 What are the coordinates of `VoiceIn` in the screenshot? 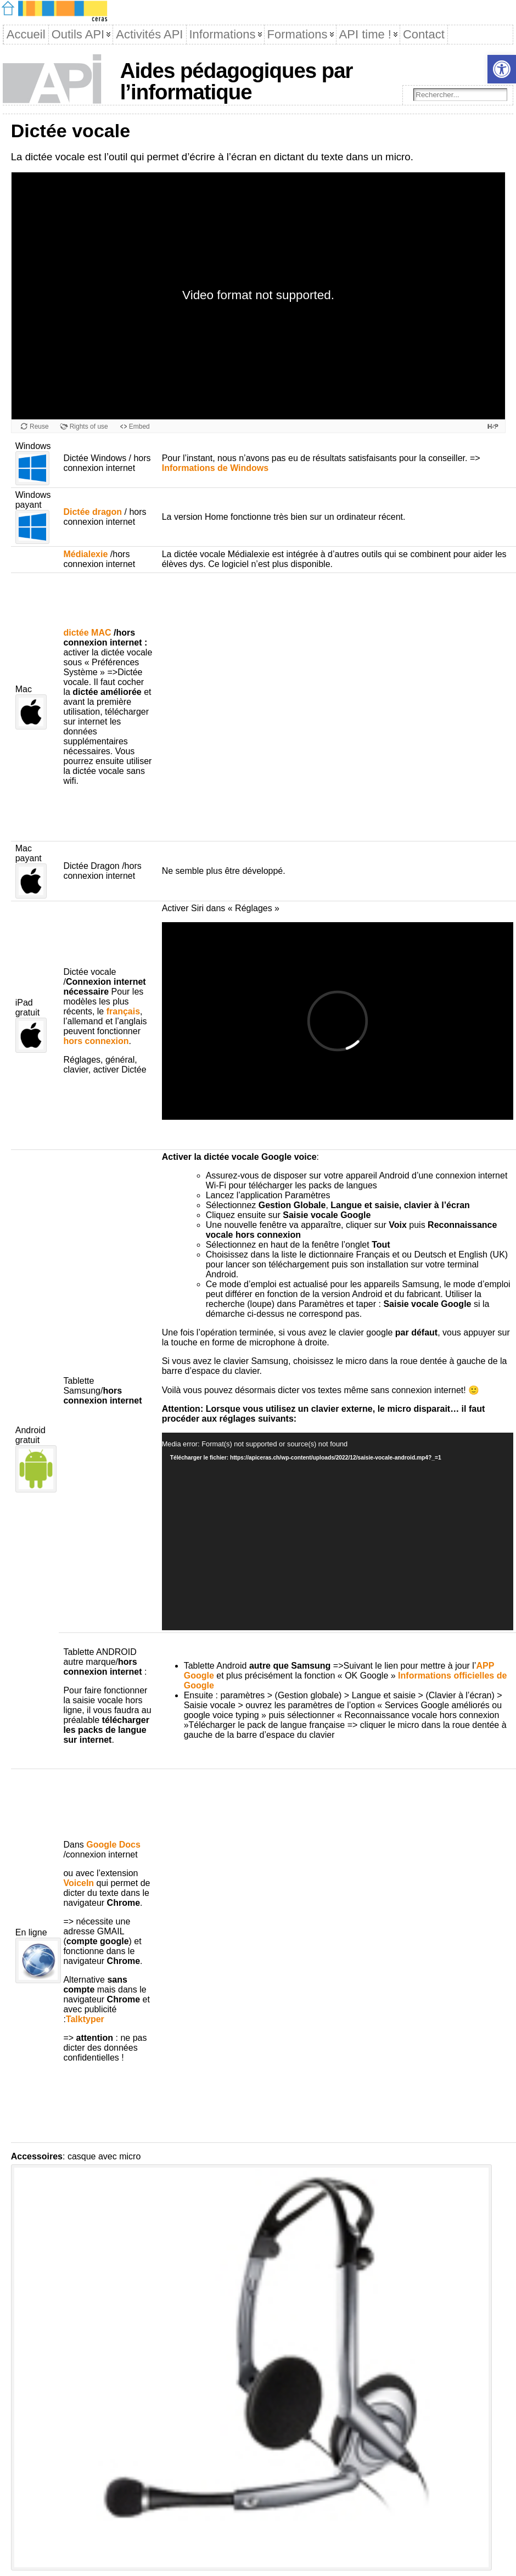 It's located at (78, 1883).